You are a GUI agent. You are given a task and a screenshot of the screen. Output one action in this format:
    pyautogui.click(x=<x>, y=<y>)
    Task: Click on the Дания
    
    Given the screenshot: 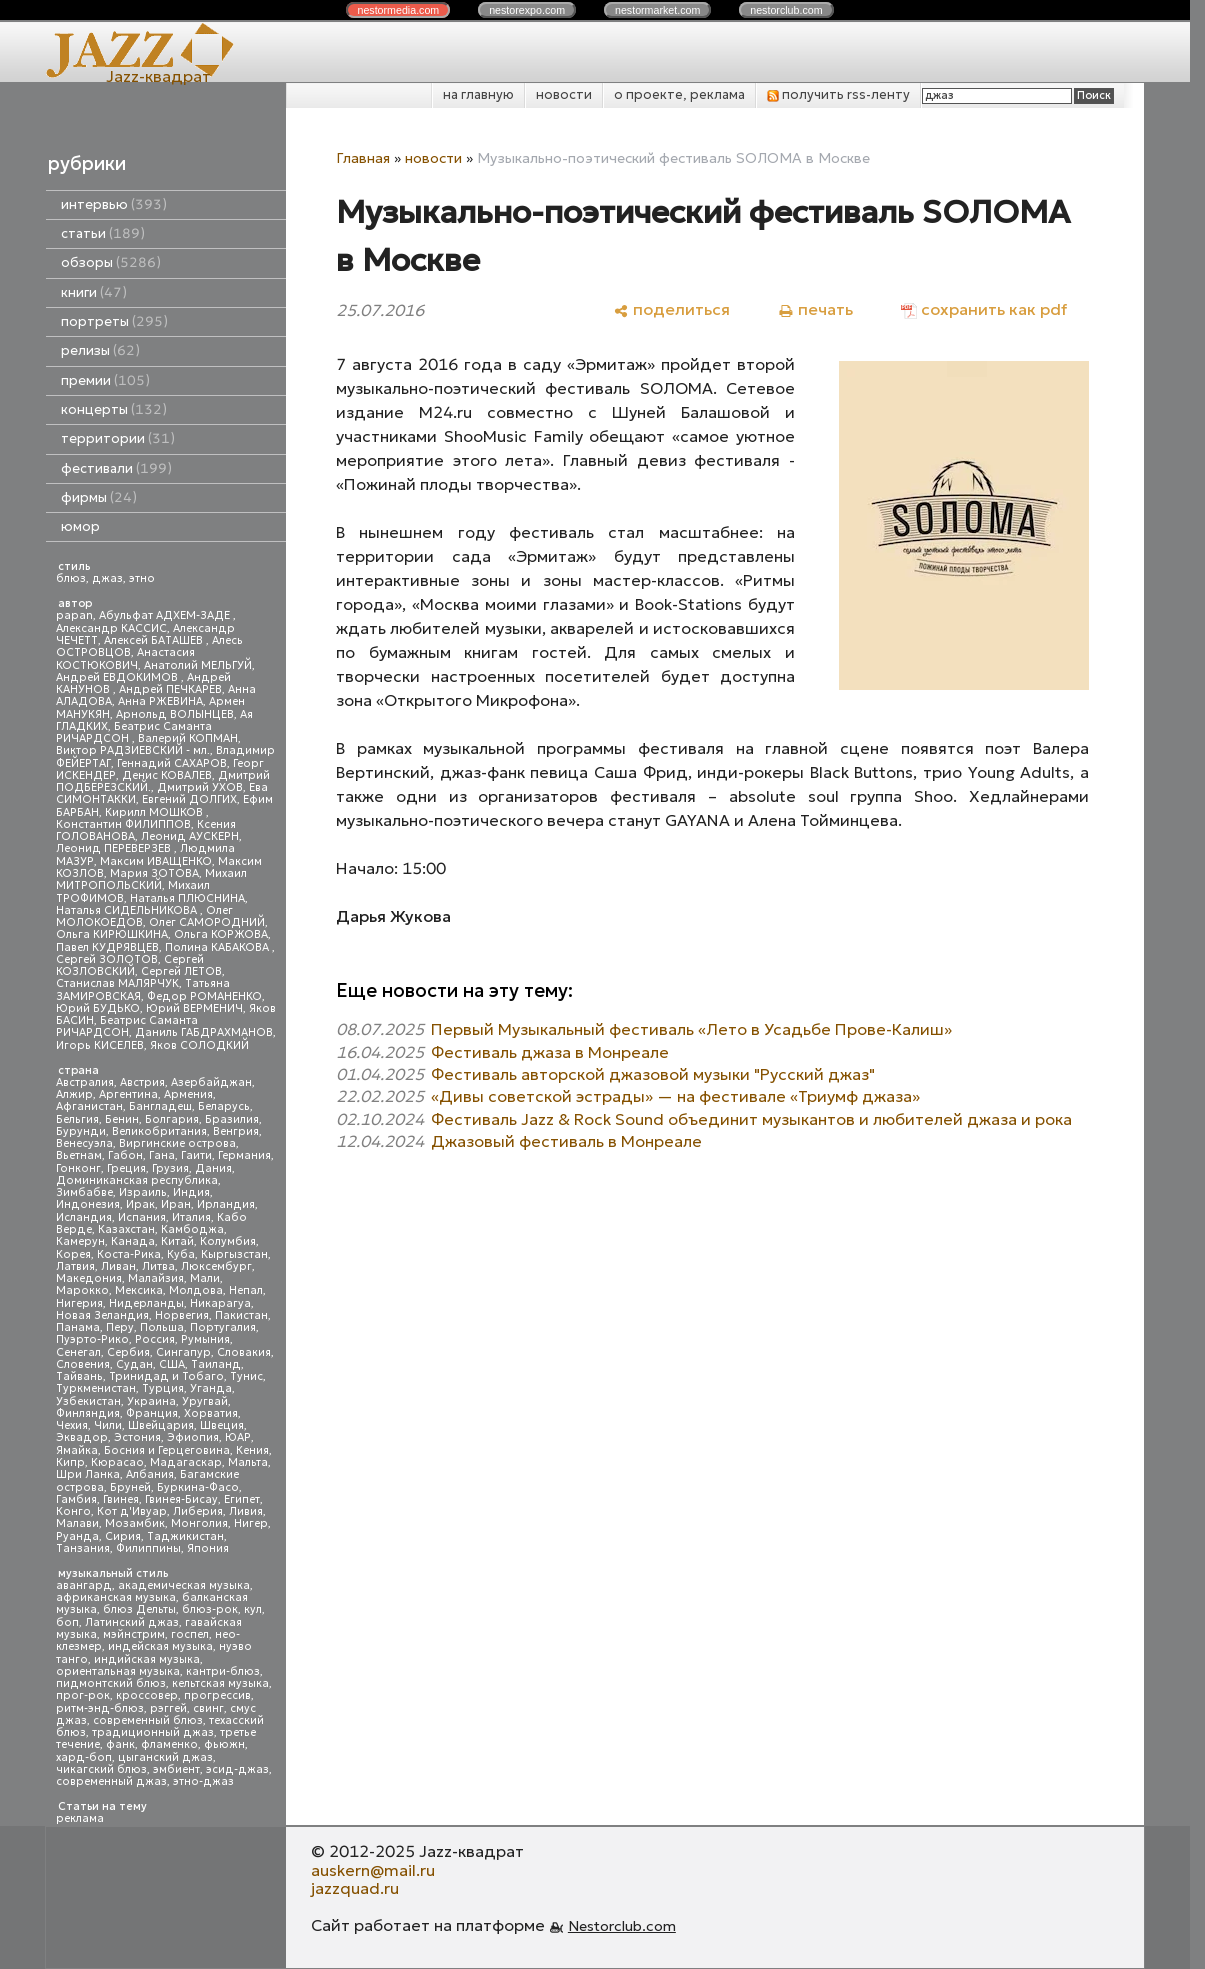 What is the action you would take?
    pyautogui.click(x=213, y=1168)
    